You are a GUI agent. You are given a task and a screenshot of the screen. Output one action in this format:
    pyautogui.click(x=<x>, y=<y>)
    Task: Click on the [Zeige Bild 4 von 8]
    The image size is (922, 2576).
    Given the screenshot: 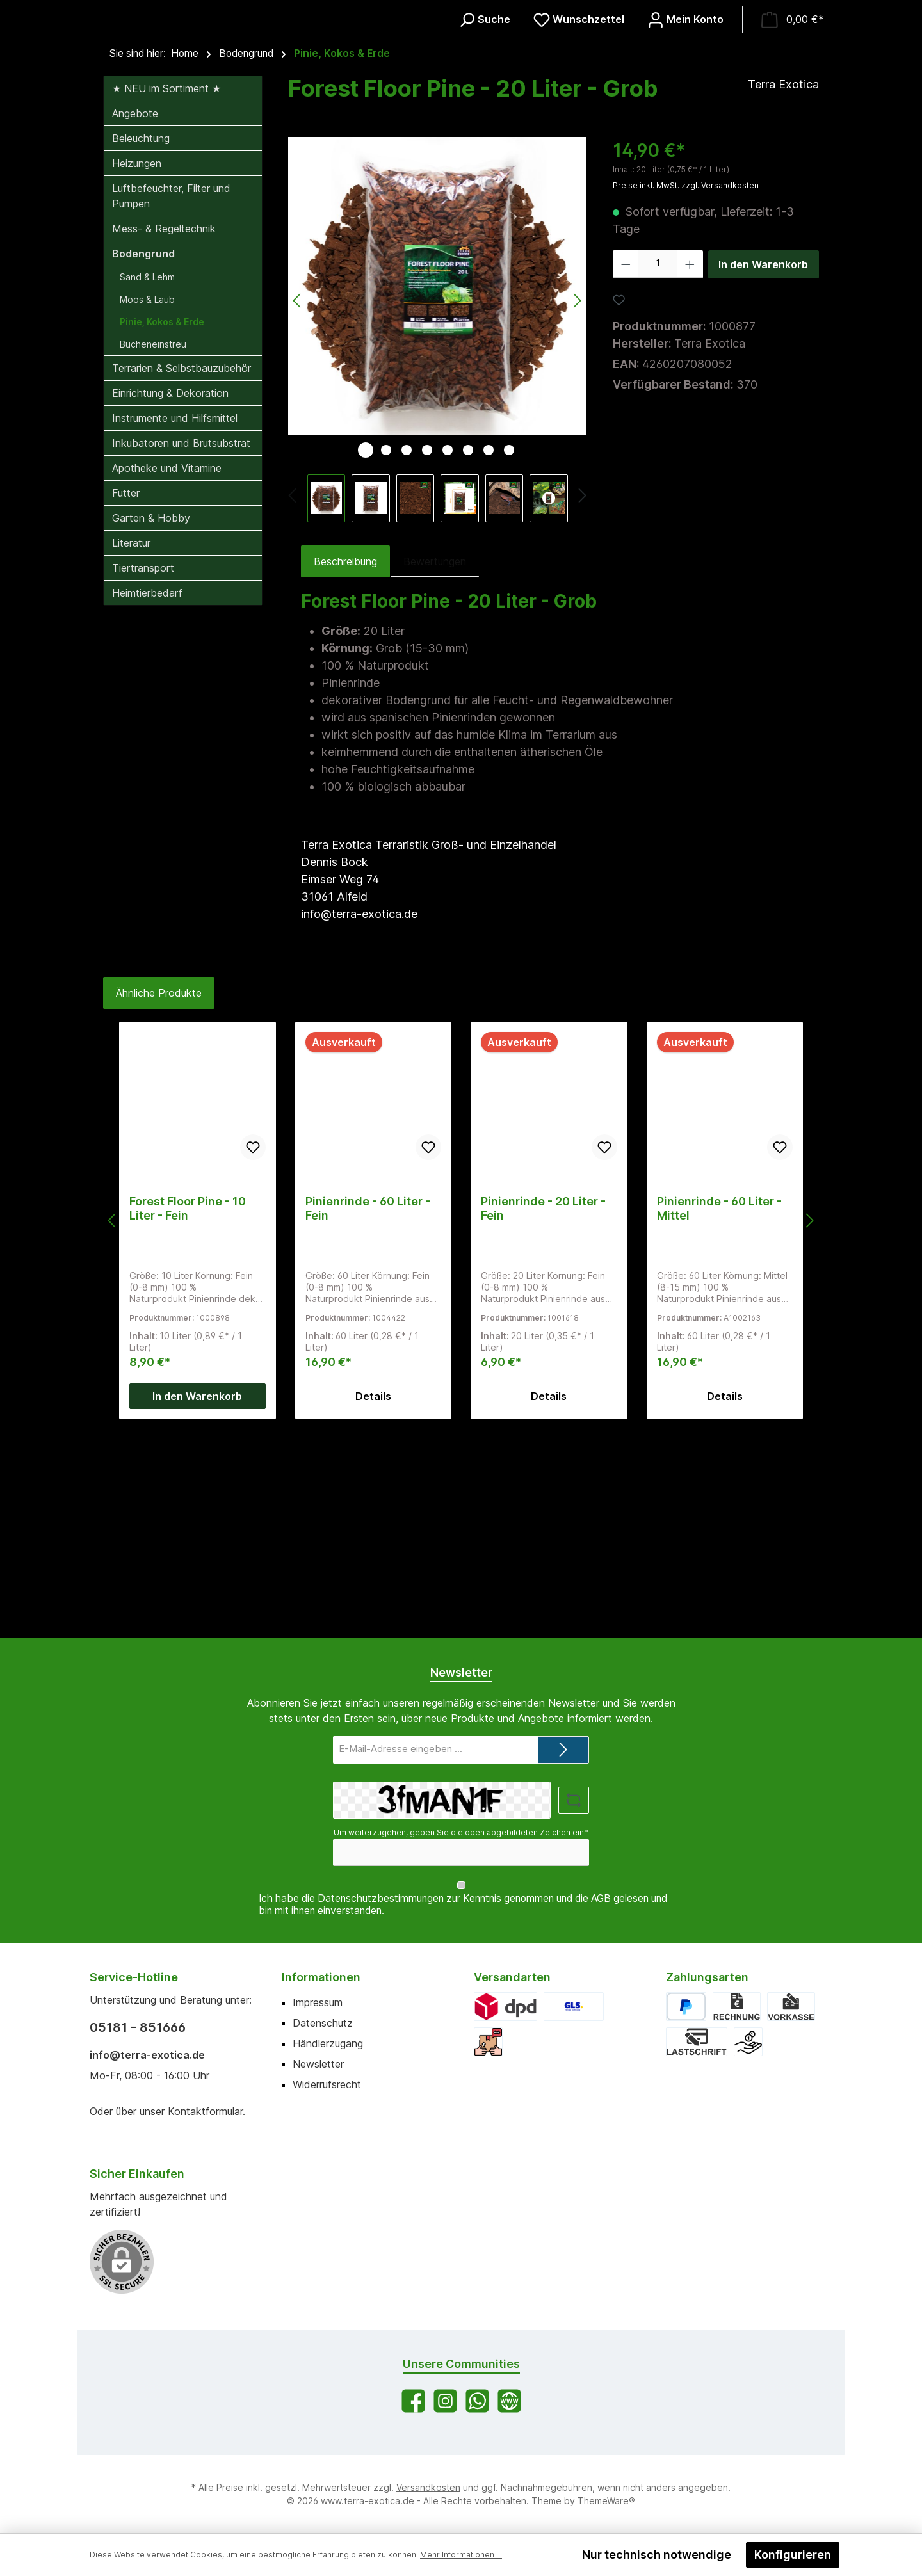 What is the action you would take?
    pyautogui.click(x=427, y=654)
    